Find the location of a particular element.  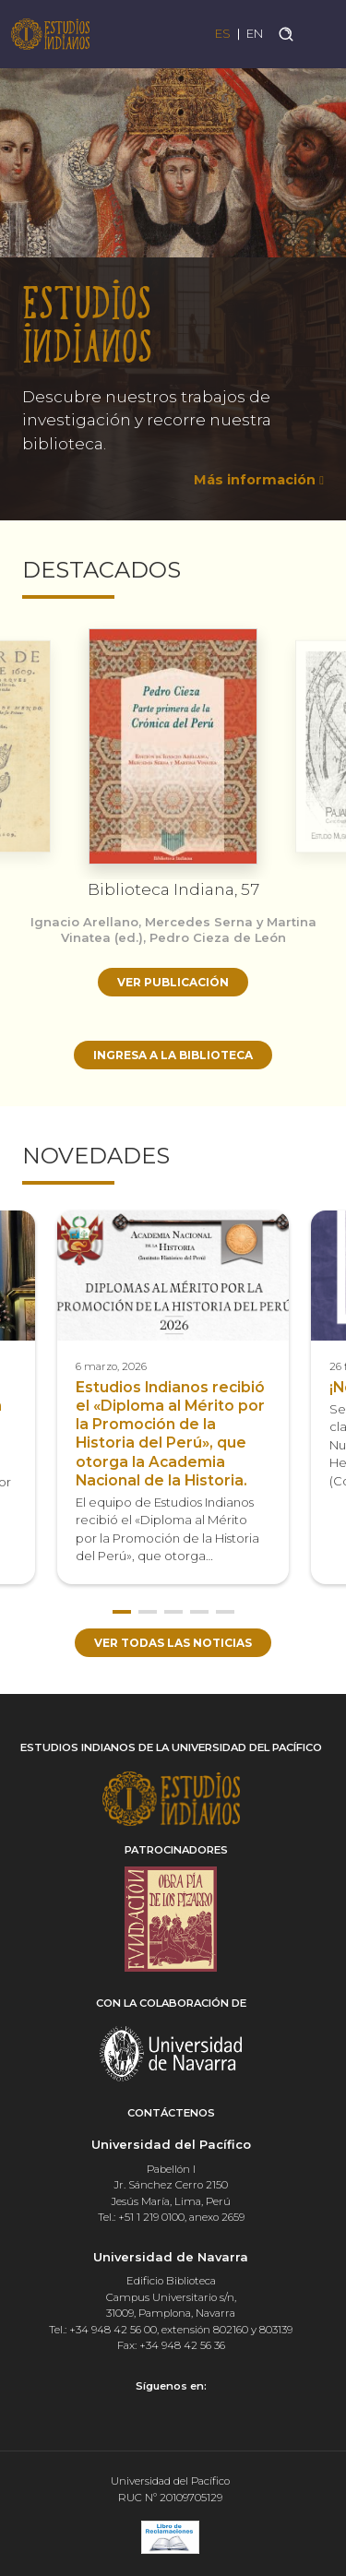

[option] is located at coordinates (173, 284).